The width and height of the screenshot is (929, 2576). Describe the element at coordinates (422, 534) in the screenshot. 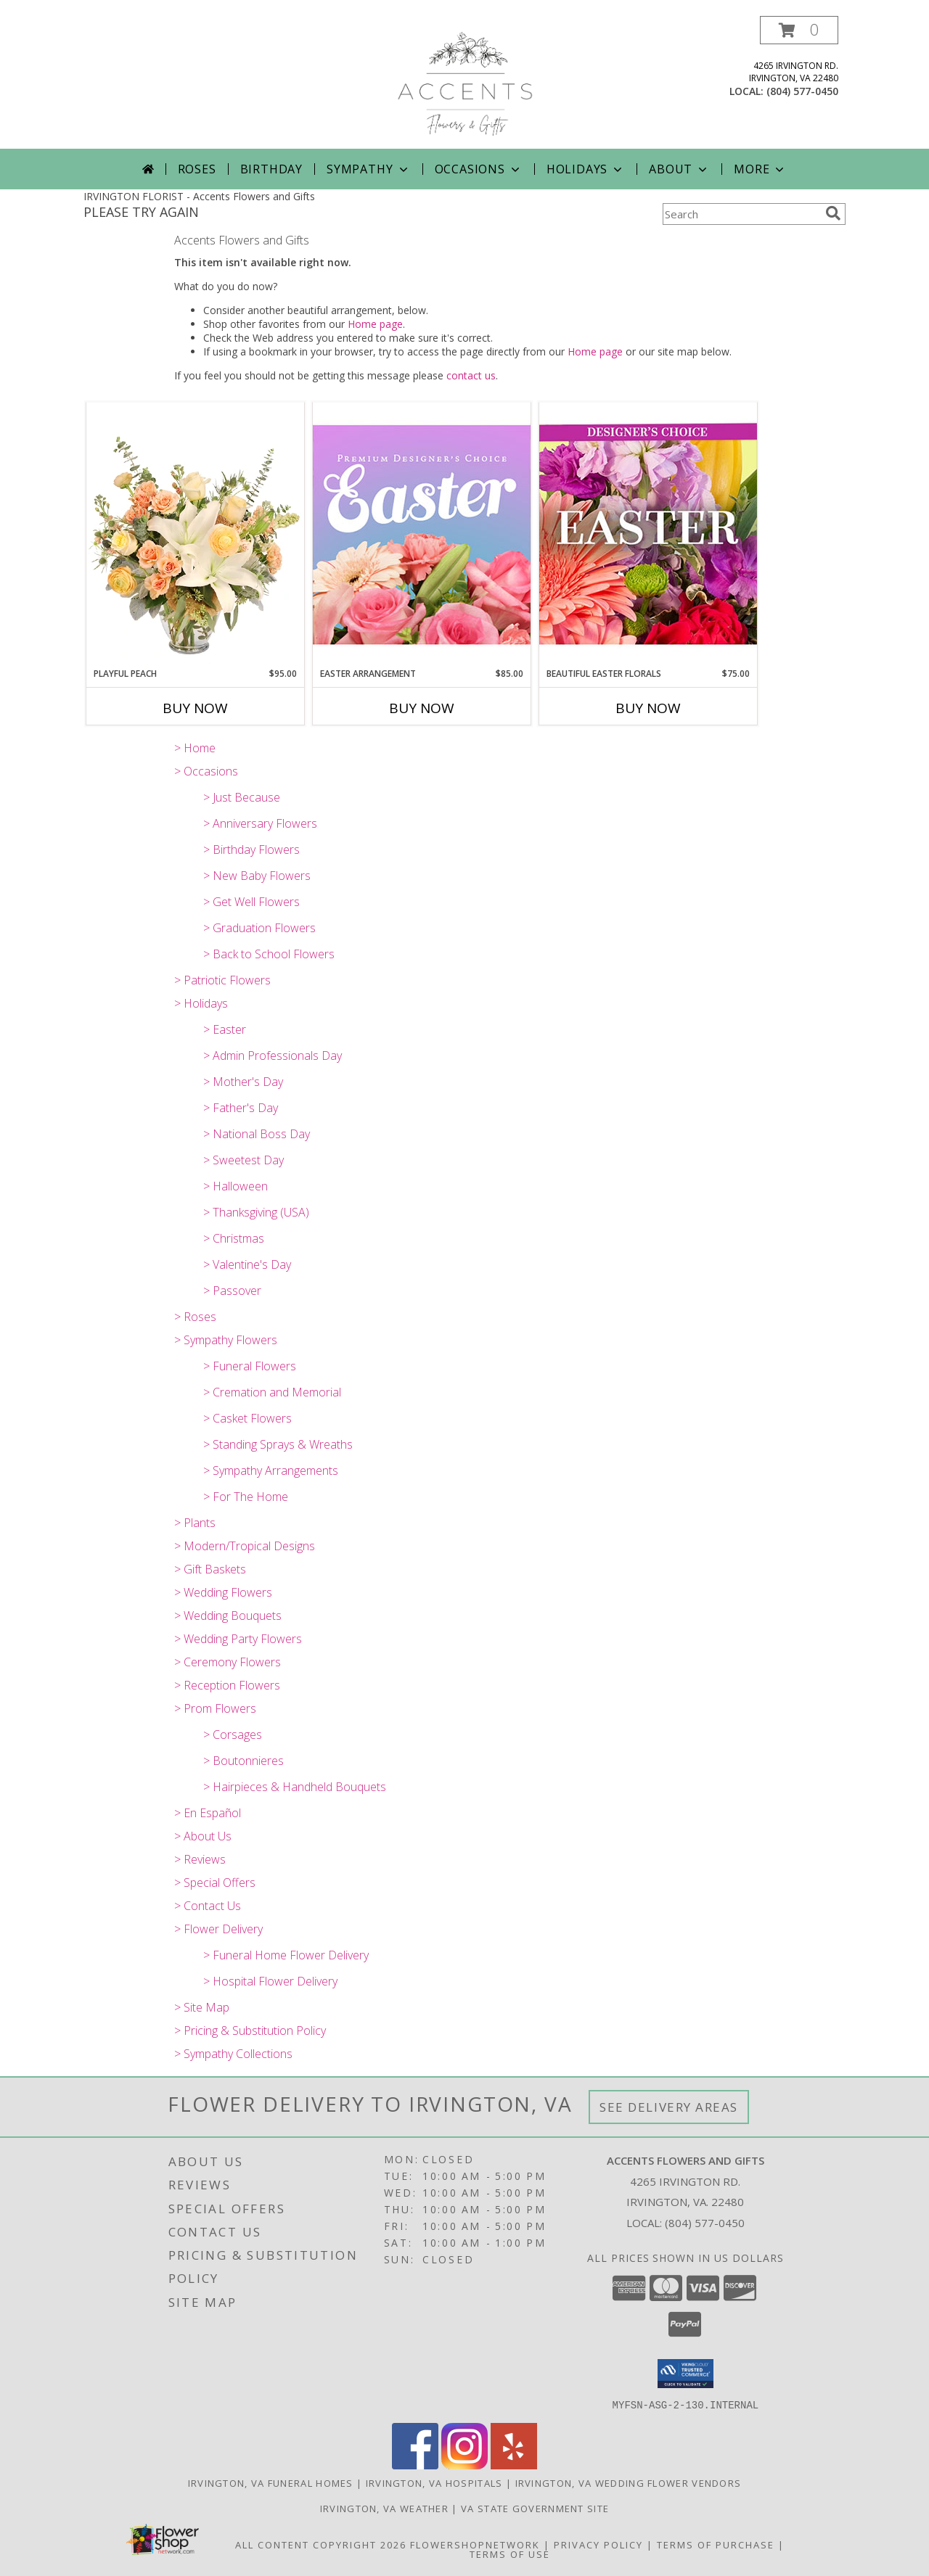

I see `[View Easter Arrangement Premium Designer's Choice Info]` at that location.